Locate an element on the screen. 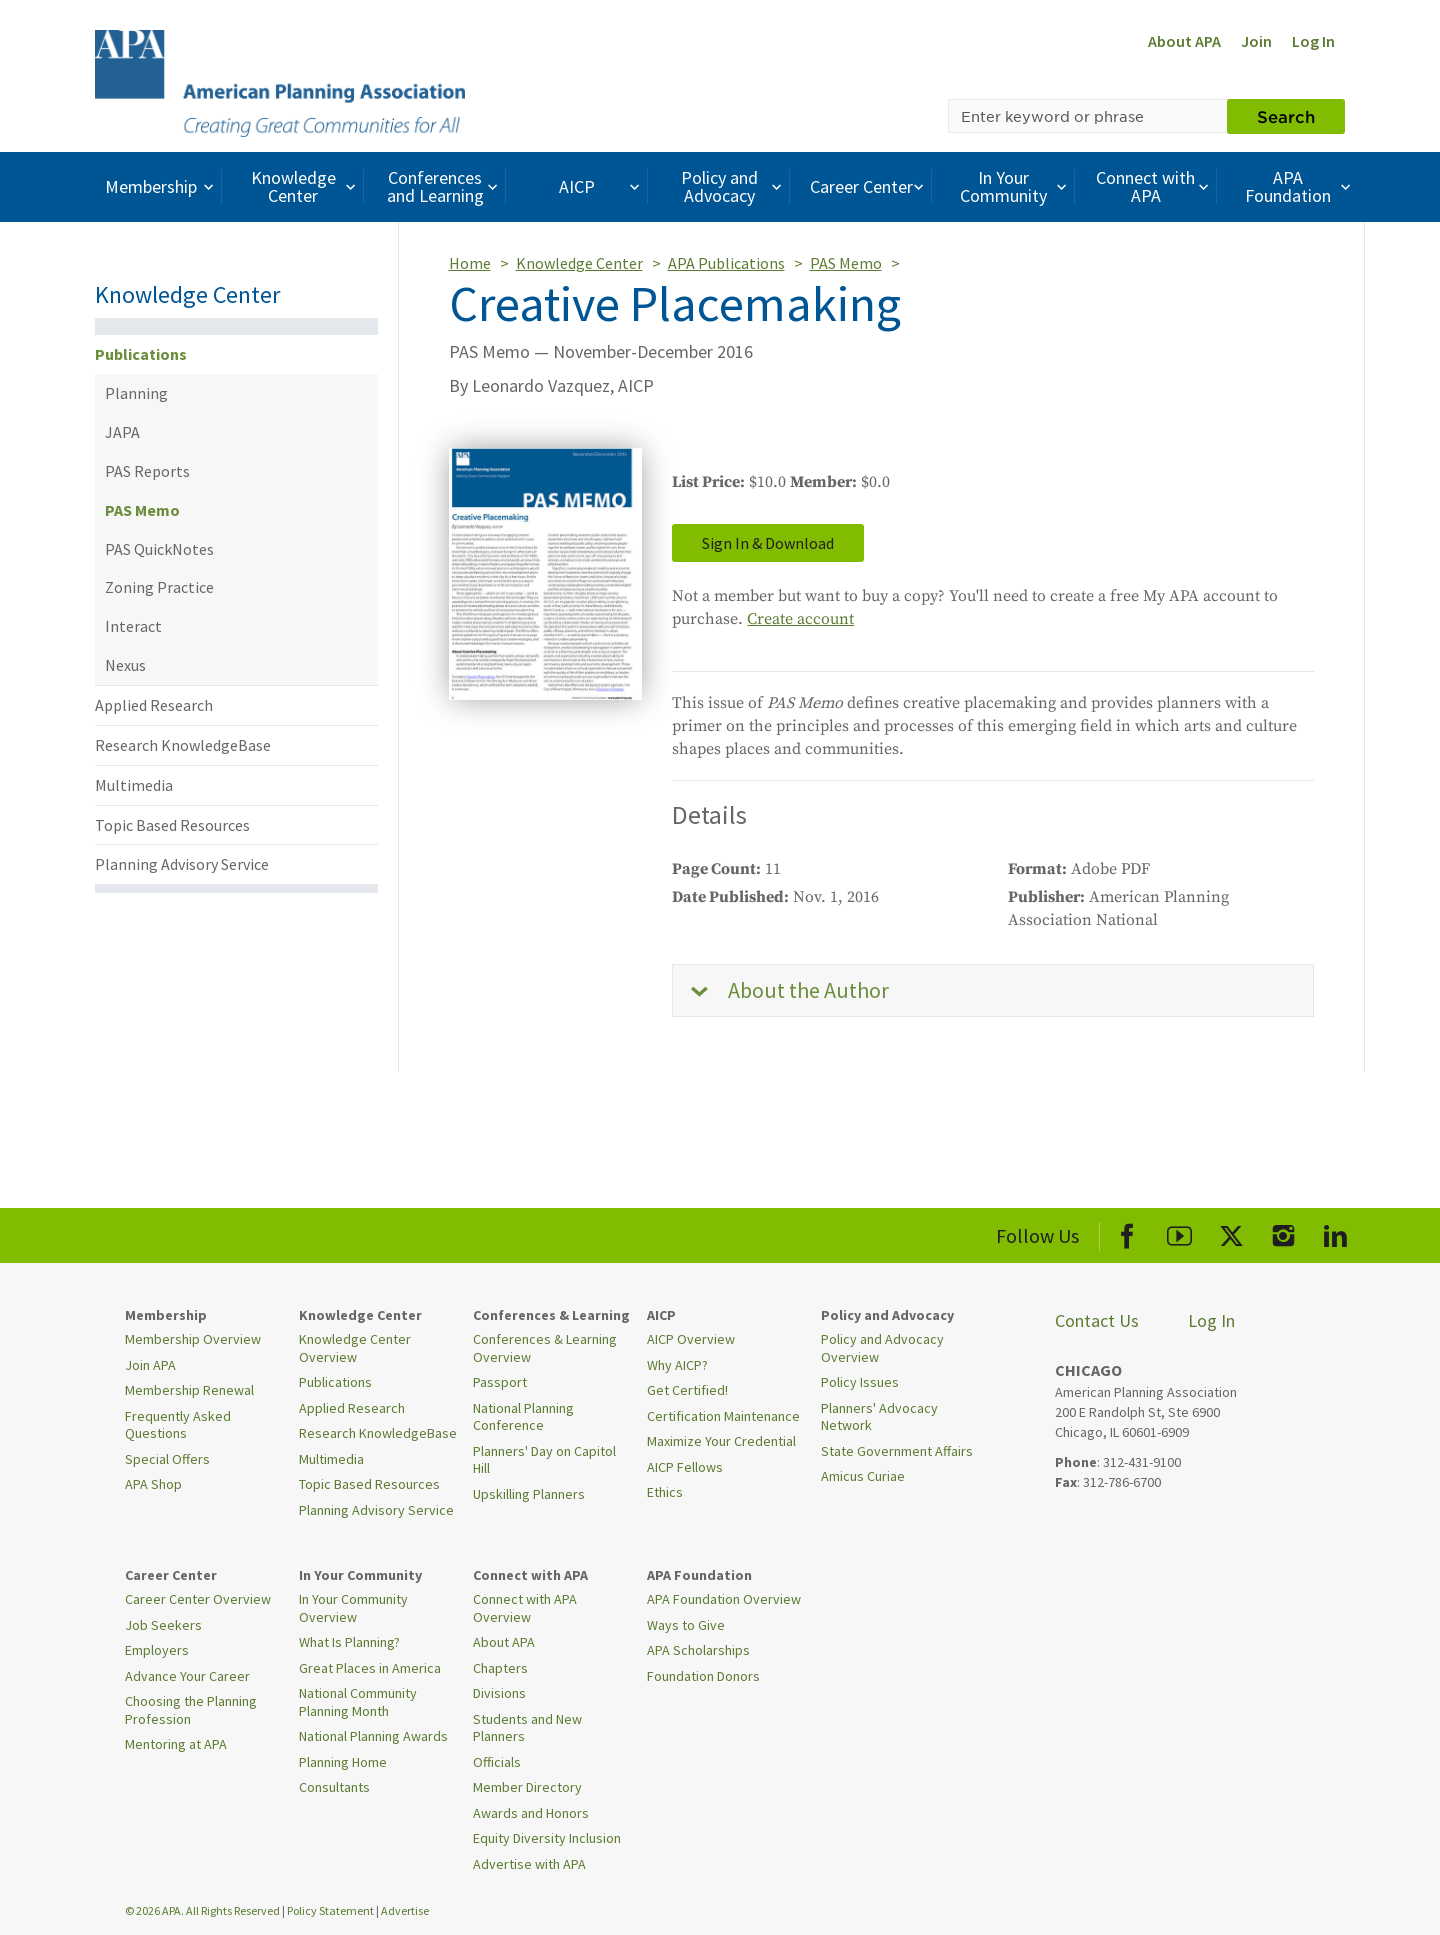 Image resolution: width=1440 pixels, height=1935 pixels. [APA Youtube] is located at coordinates (1179, 1232).